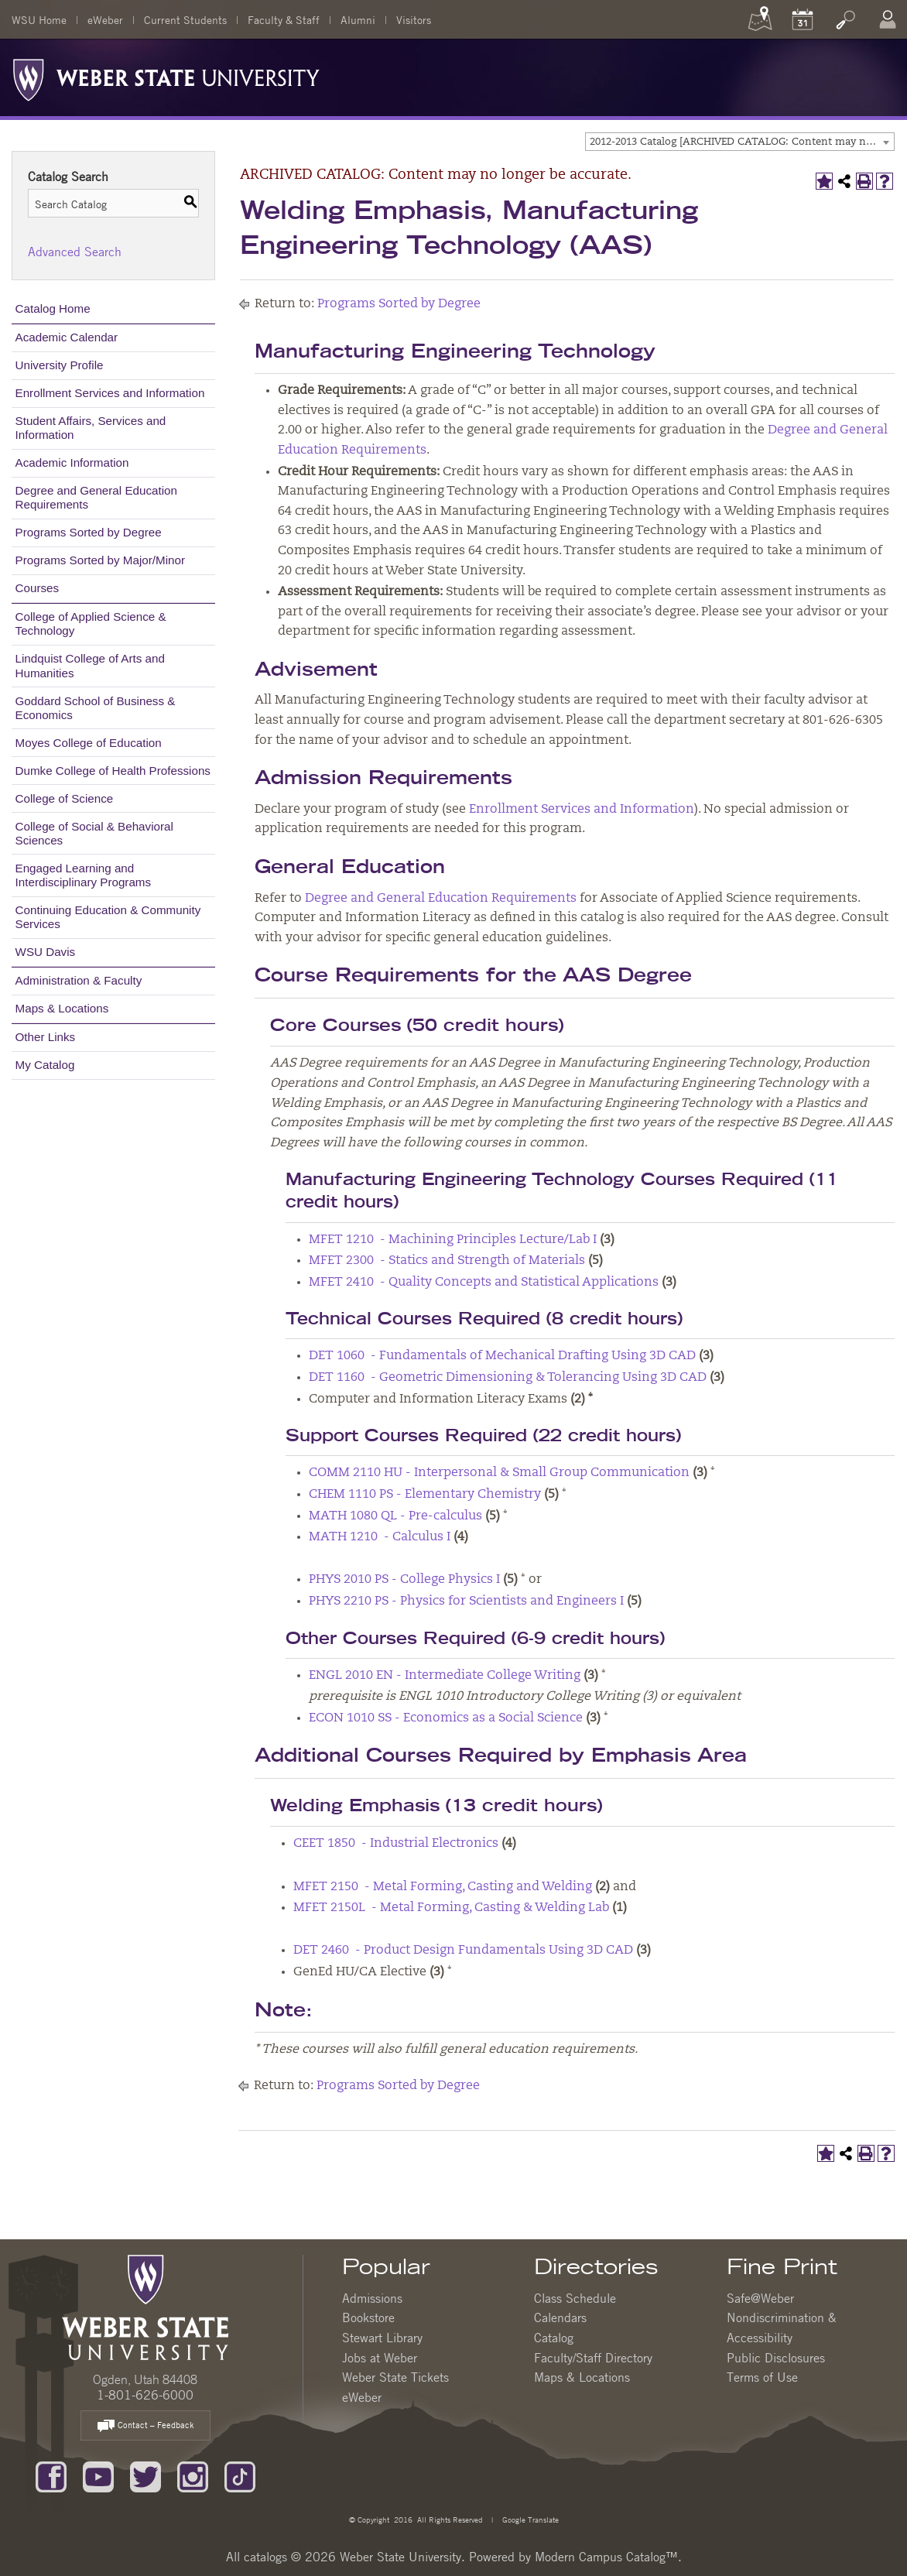  I want to click on Calendars, so click(560, 2317).